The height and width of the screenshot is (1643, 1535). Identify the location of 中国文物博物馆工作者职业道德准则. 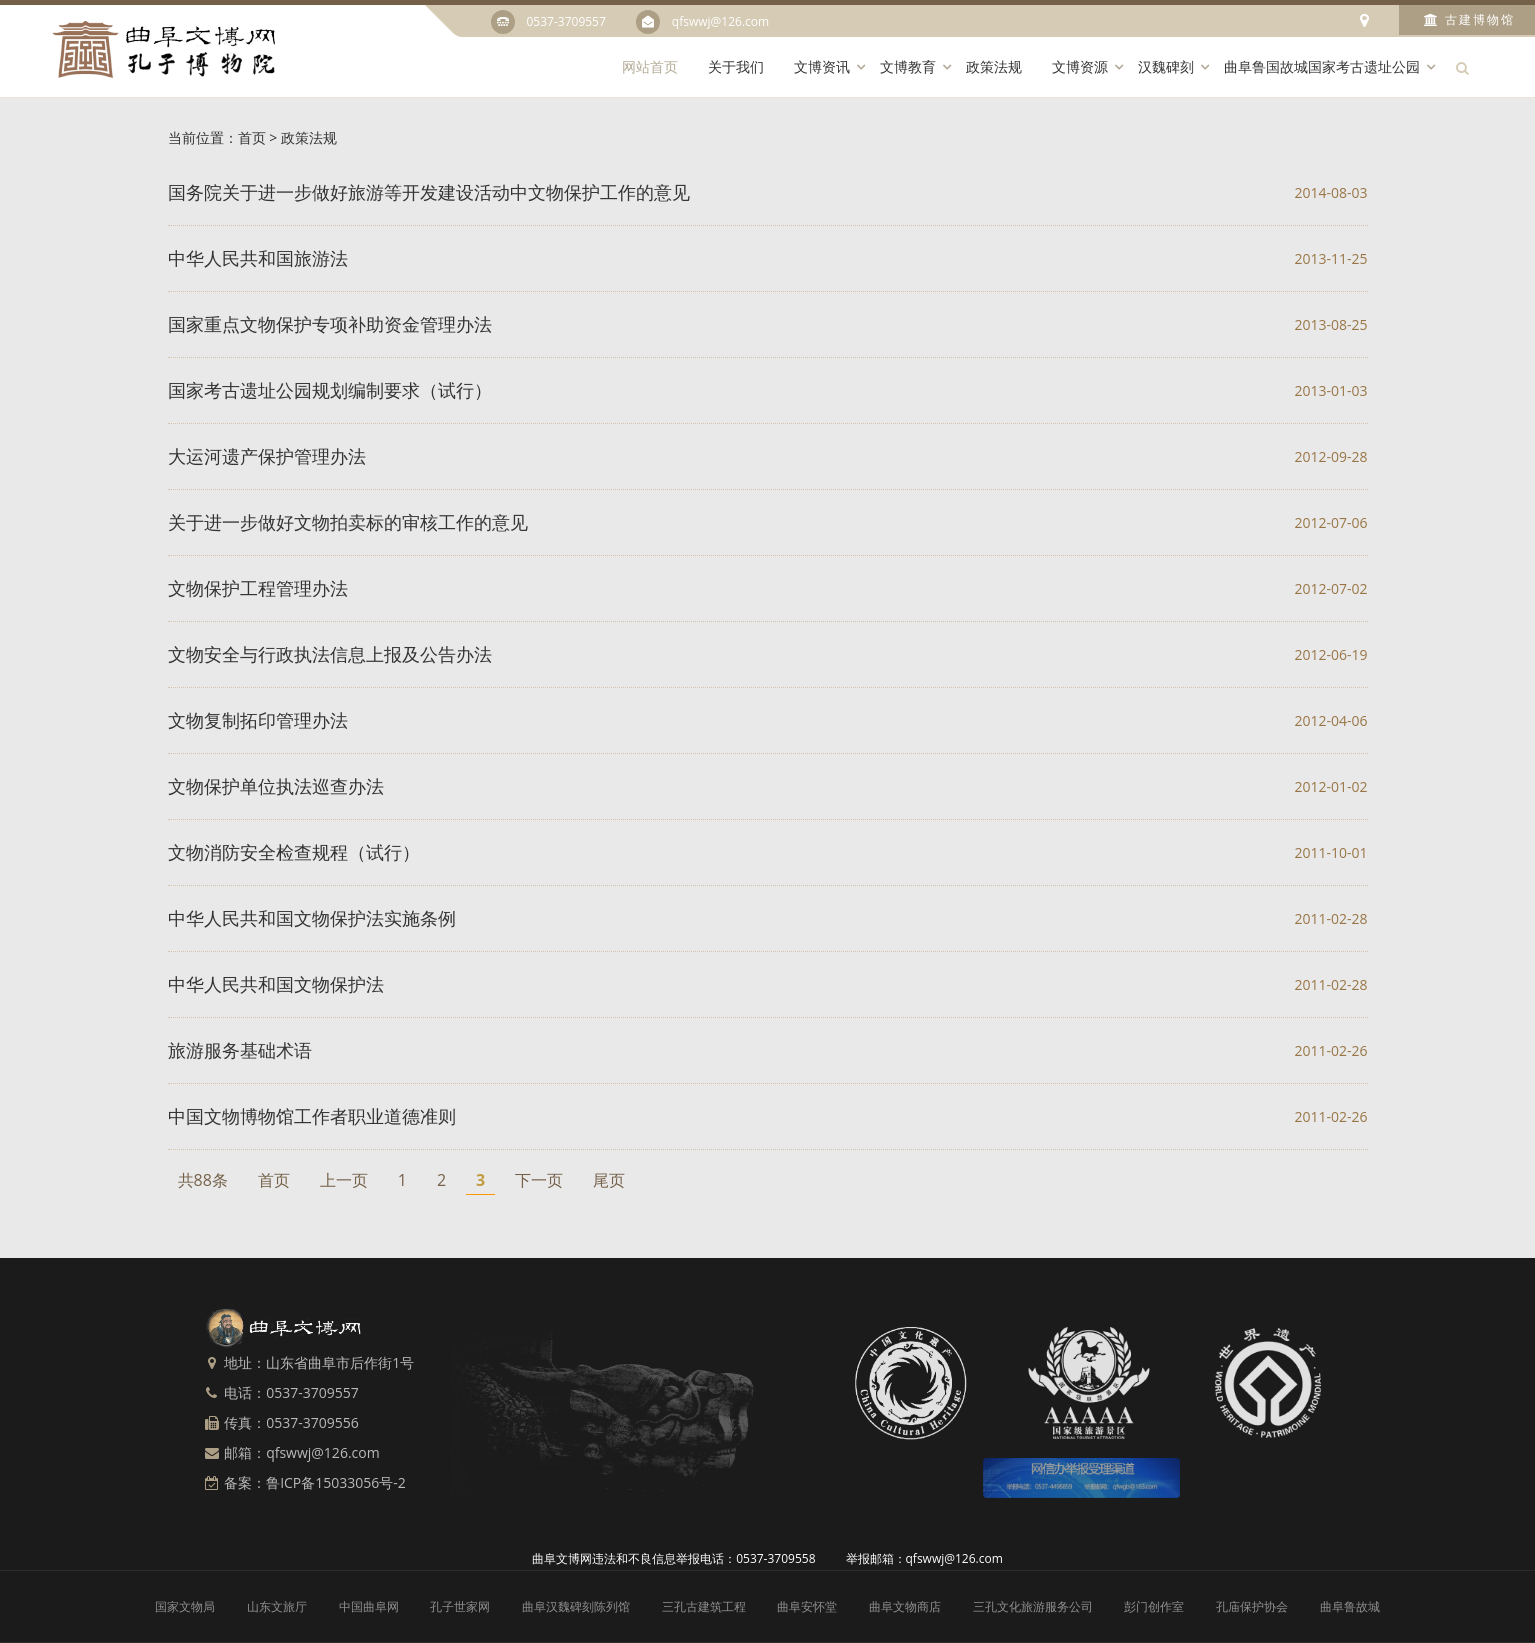
(312, 1116).